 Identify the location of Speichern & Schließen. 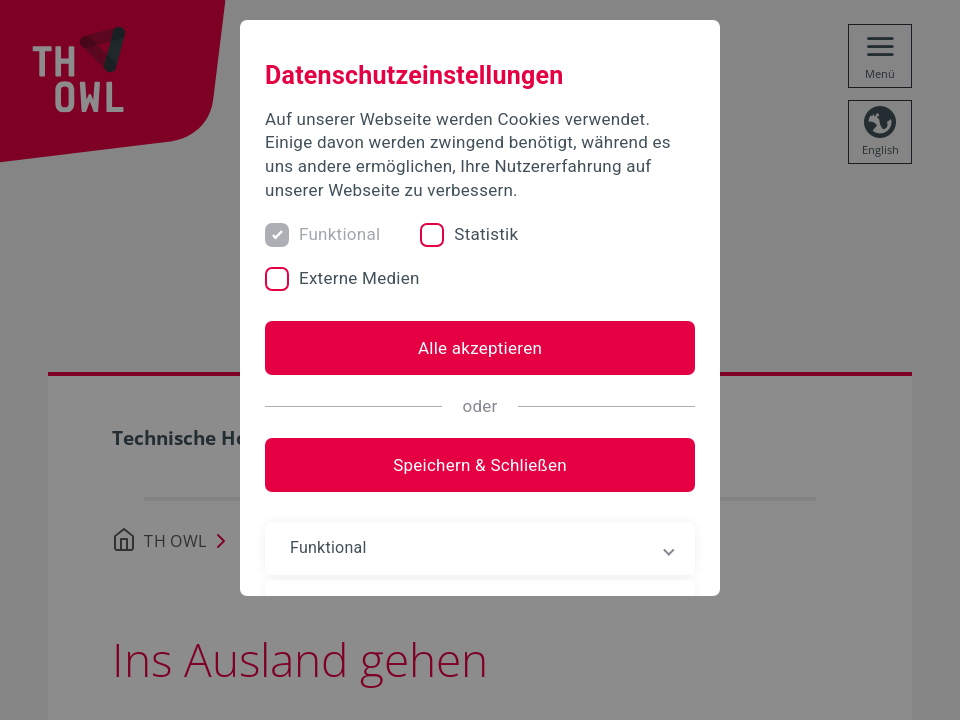
(480, 465).